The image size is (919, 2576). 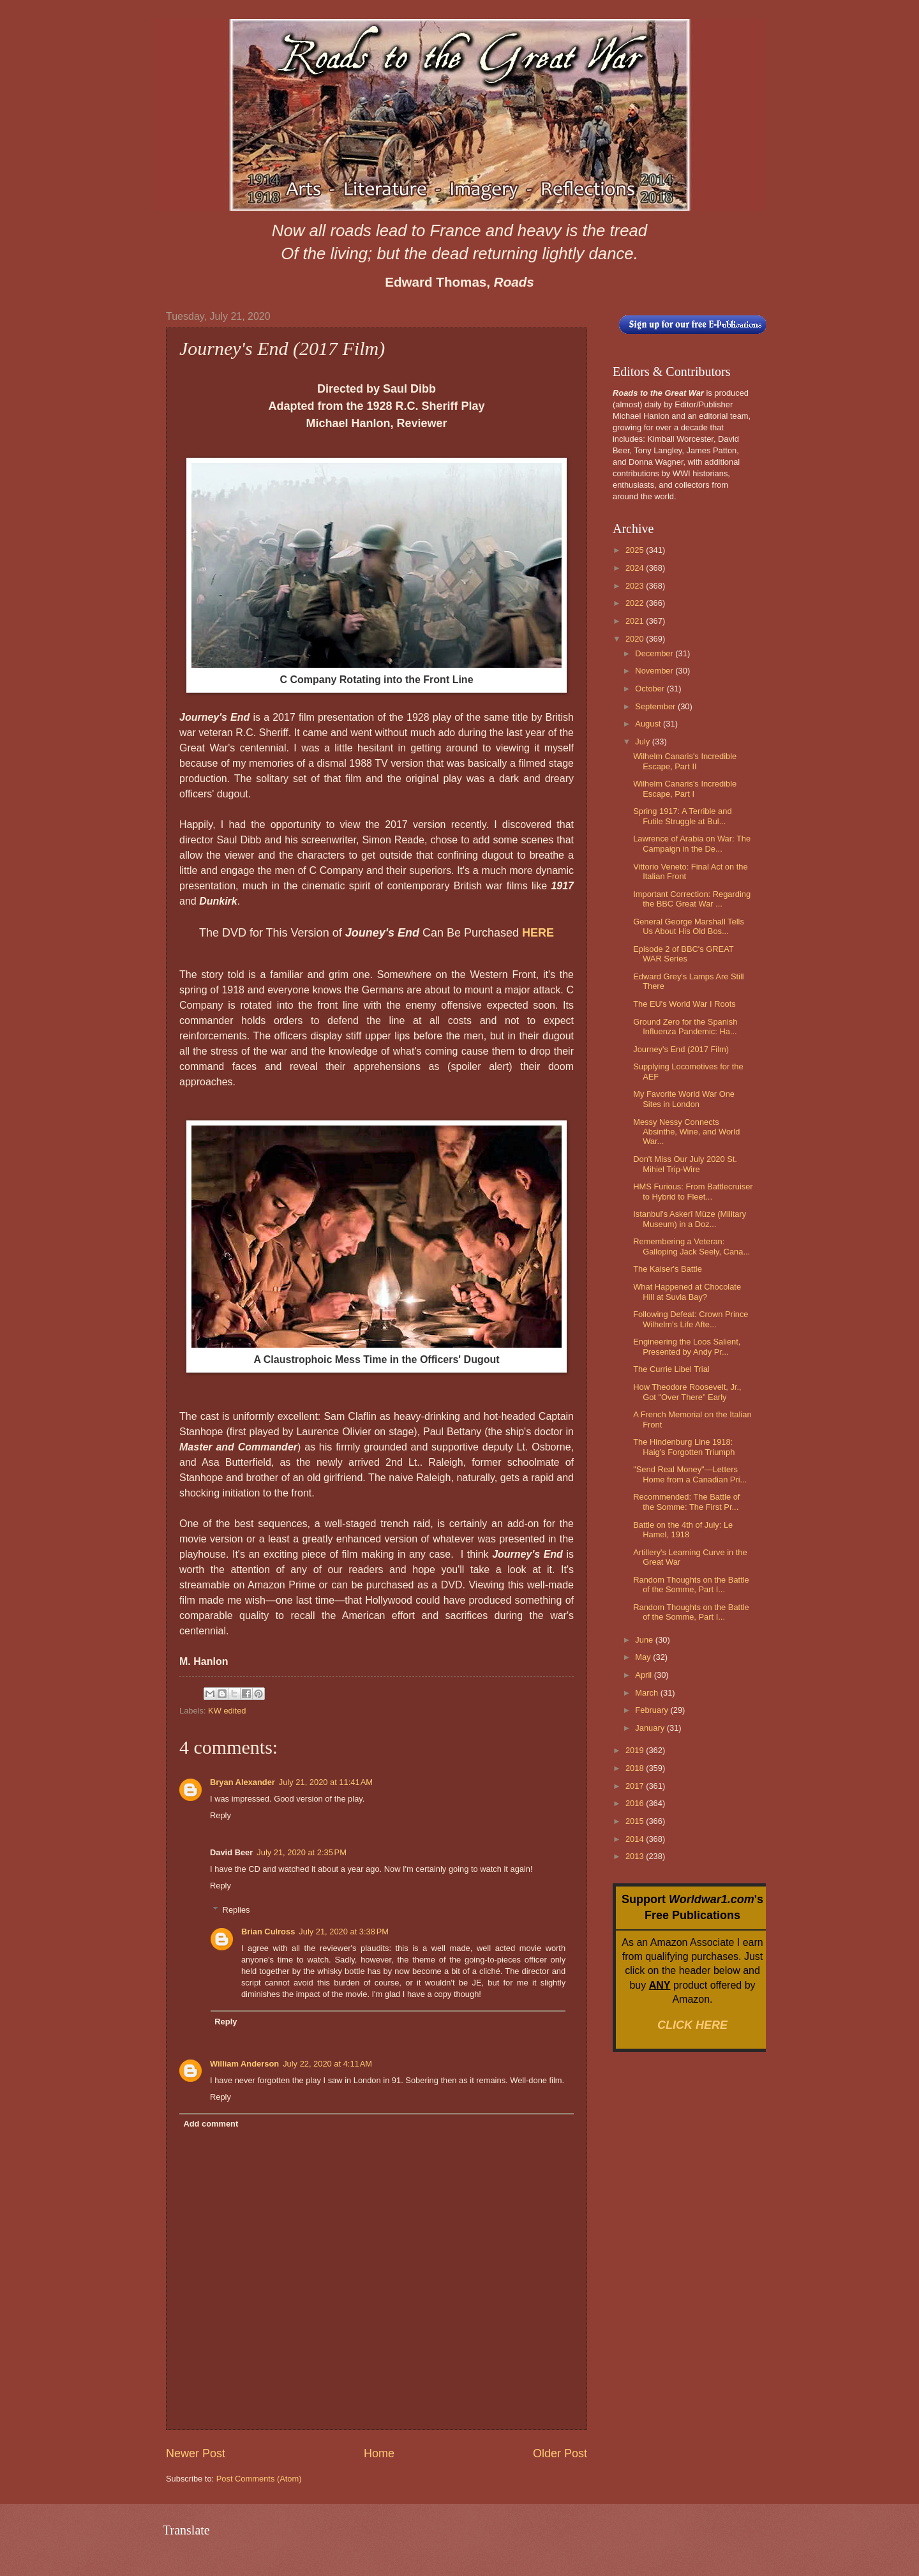 I want to click on 2013, so click(x=635, y=1856).